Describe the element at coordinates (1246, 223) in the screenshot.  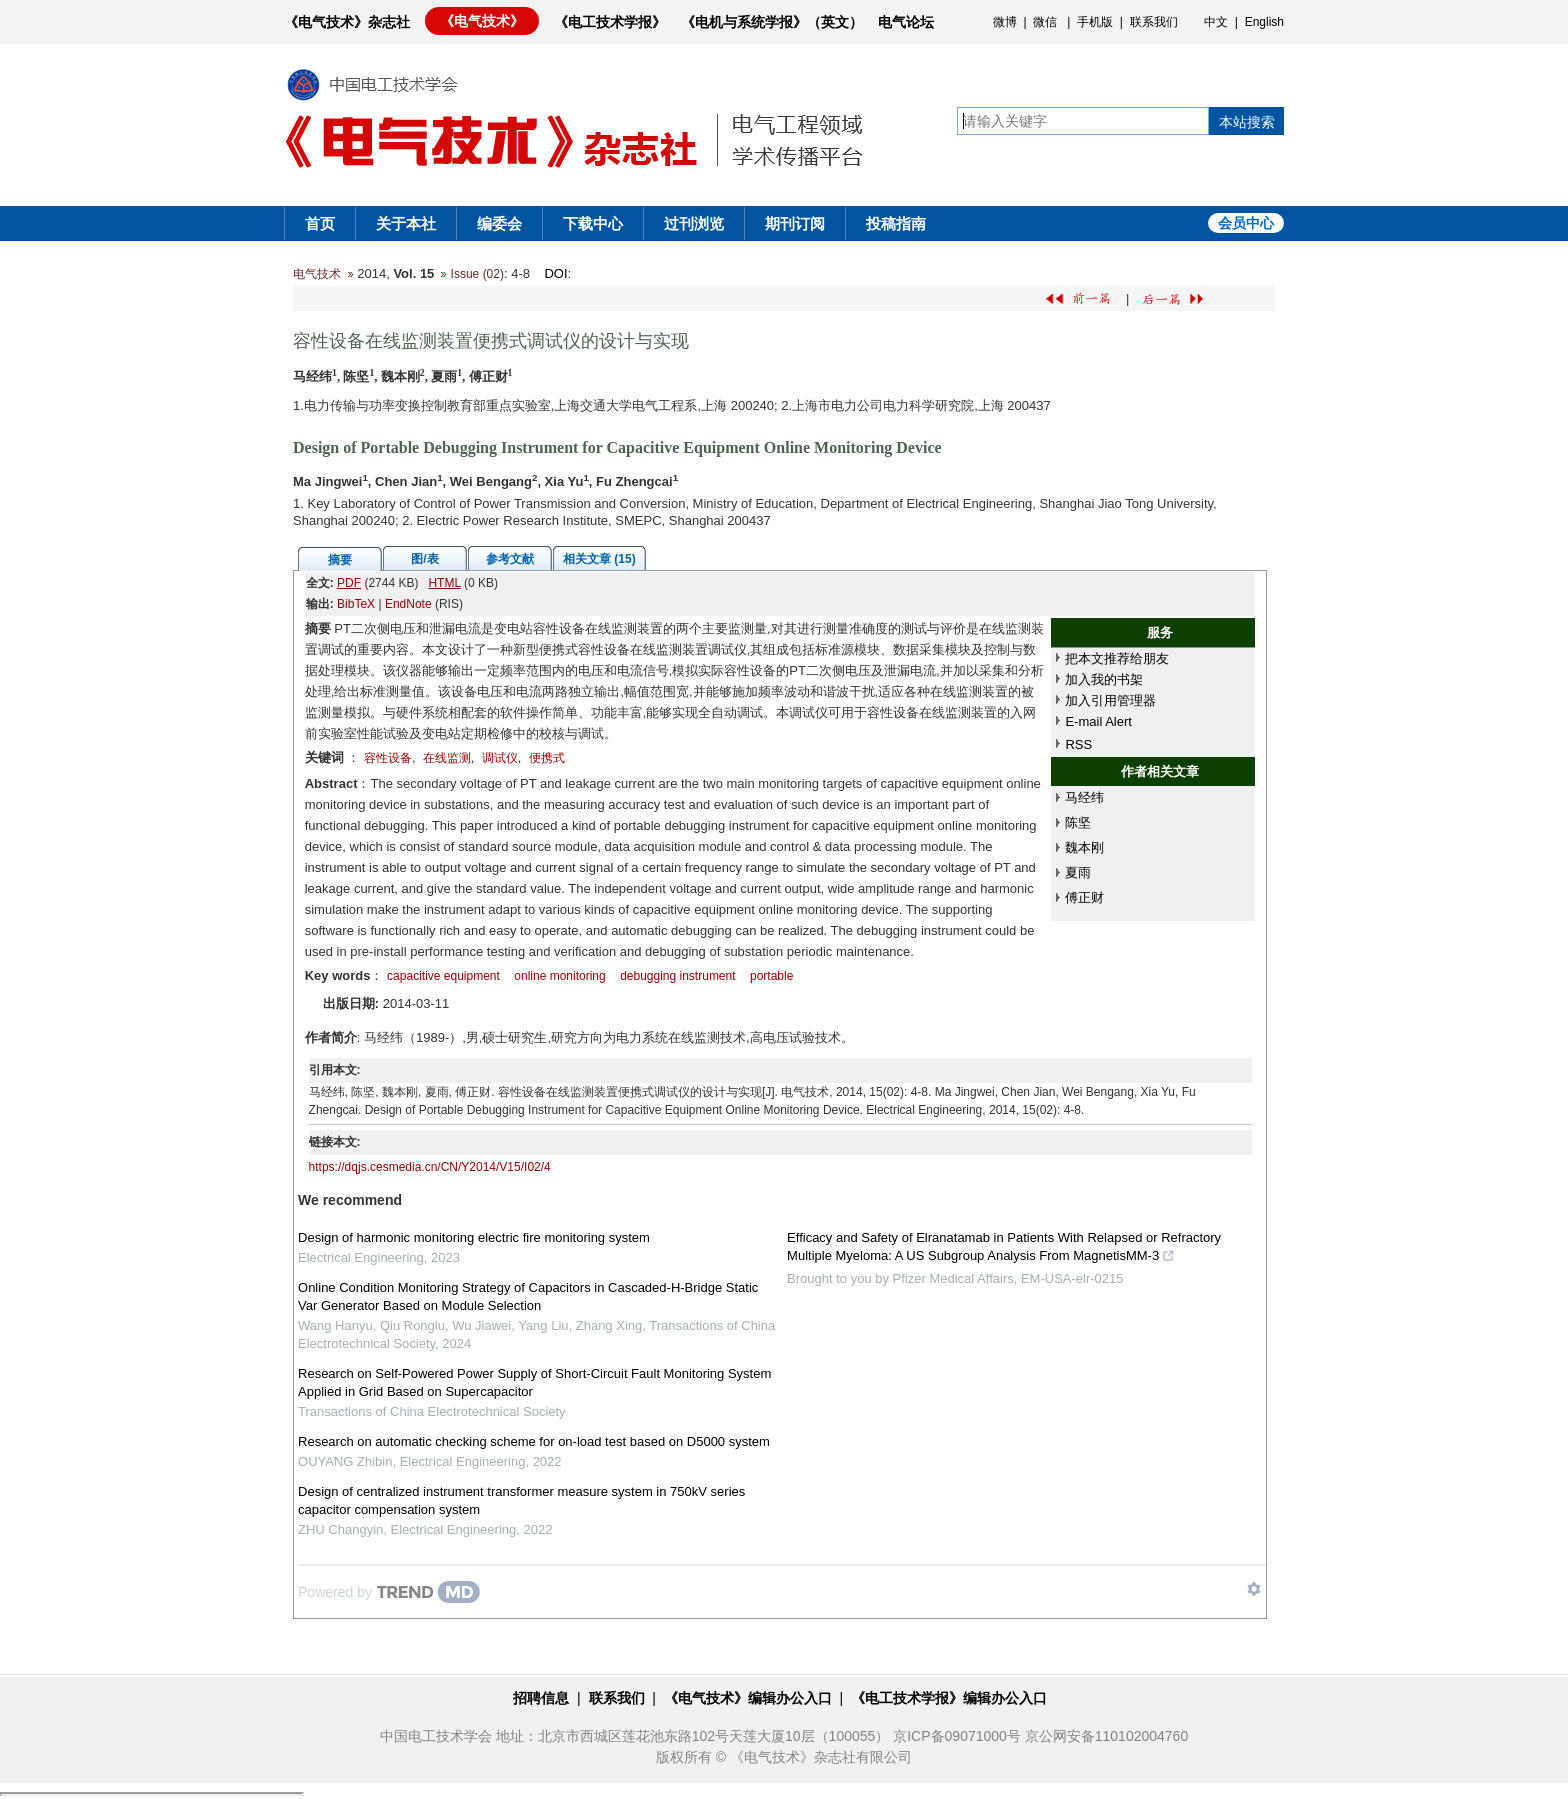
I see `会员中心` at that location.